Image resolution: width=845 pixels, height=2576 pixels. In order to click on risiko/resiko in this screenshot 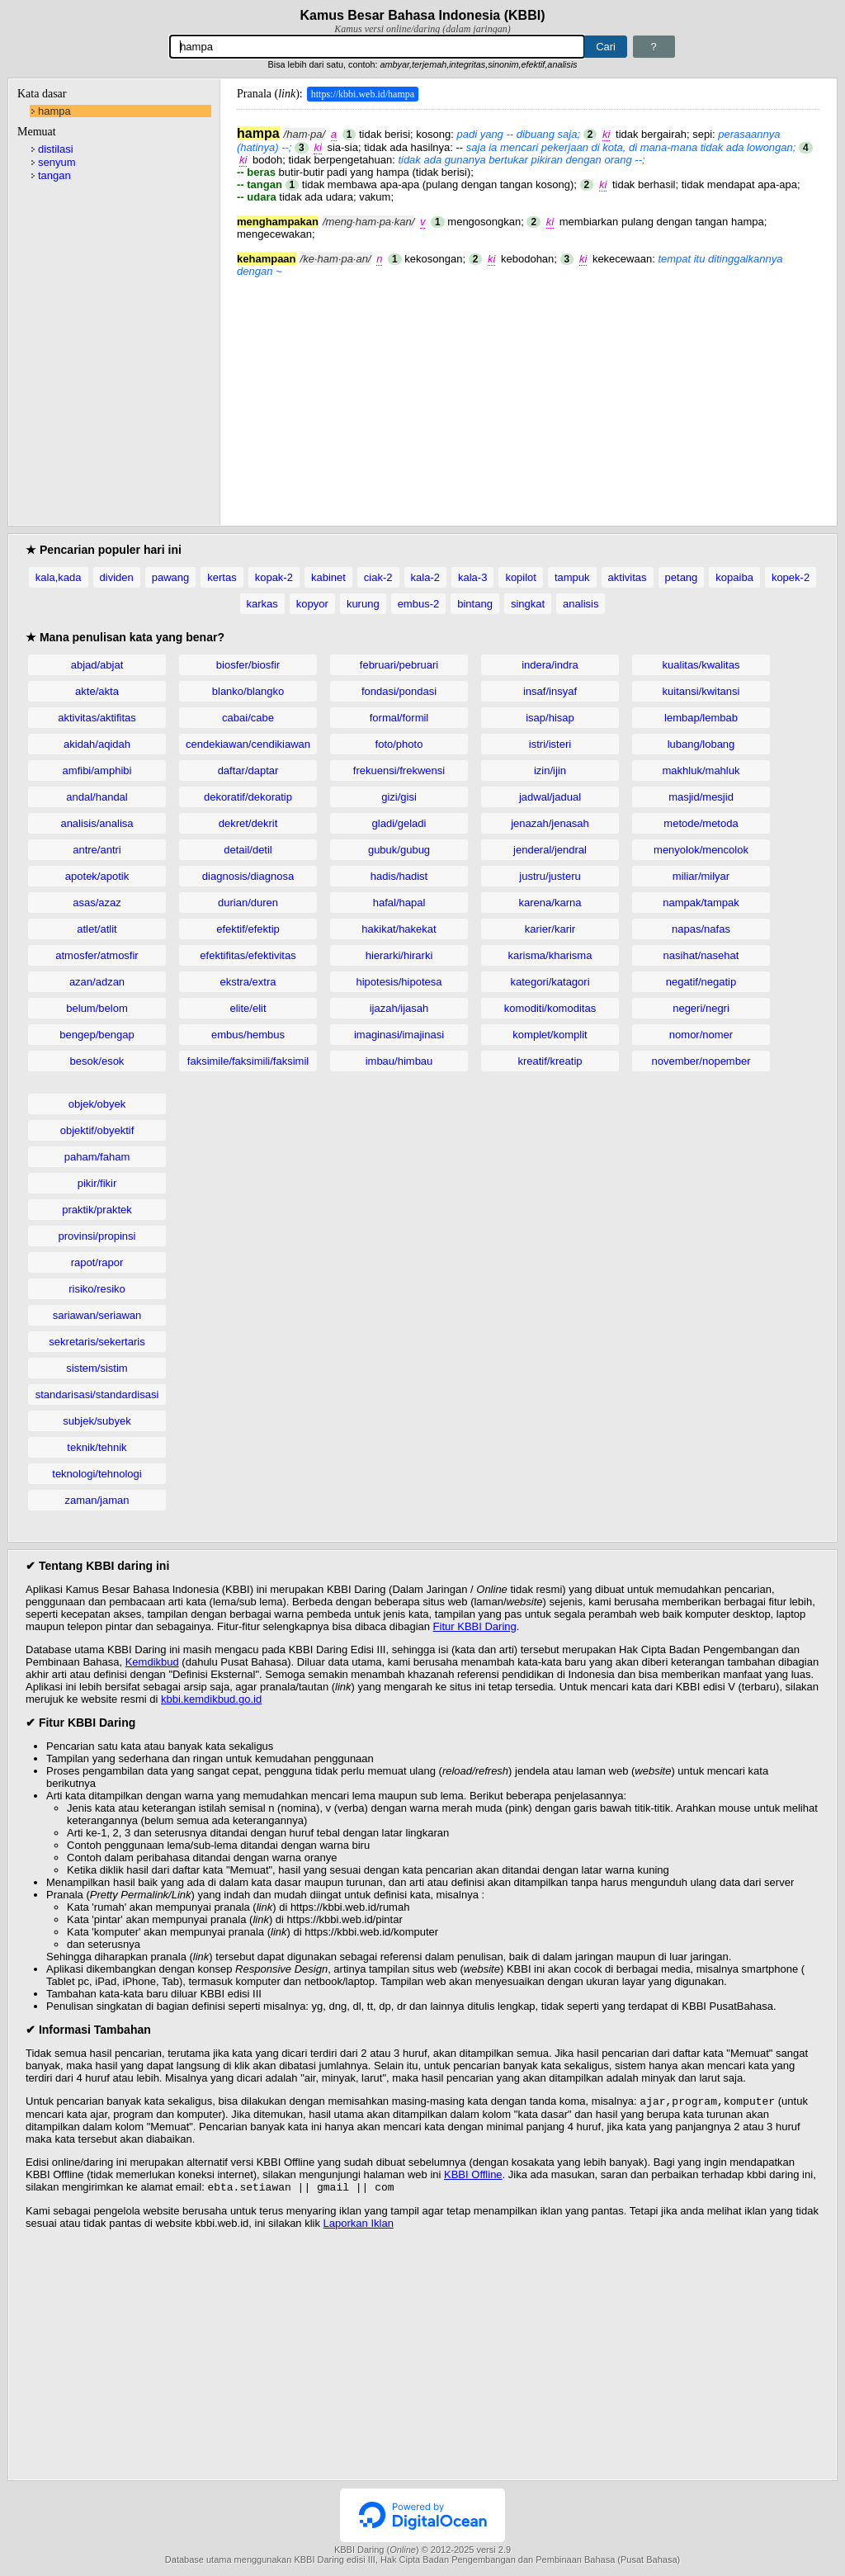, I will do `click(96, 1289)`.